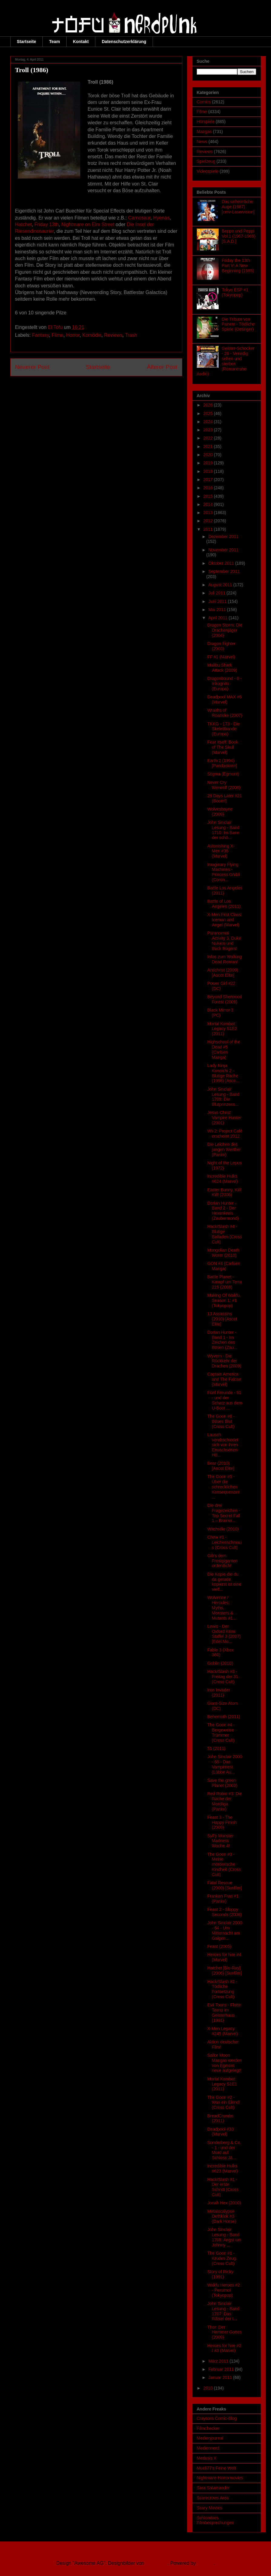  I want to click on Team, so click(54, 41).